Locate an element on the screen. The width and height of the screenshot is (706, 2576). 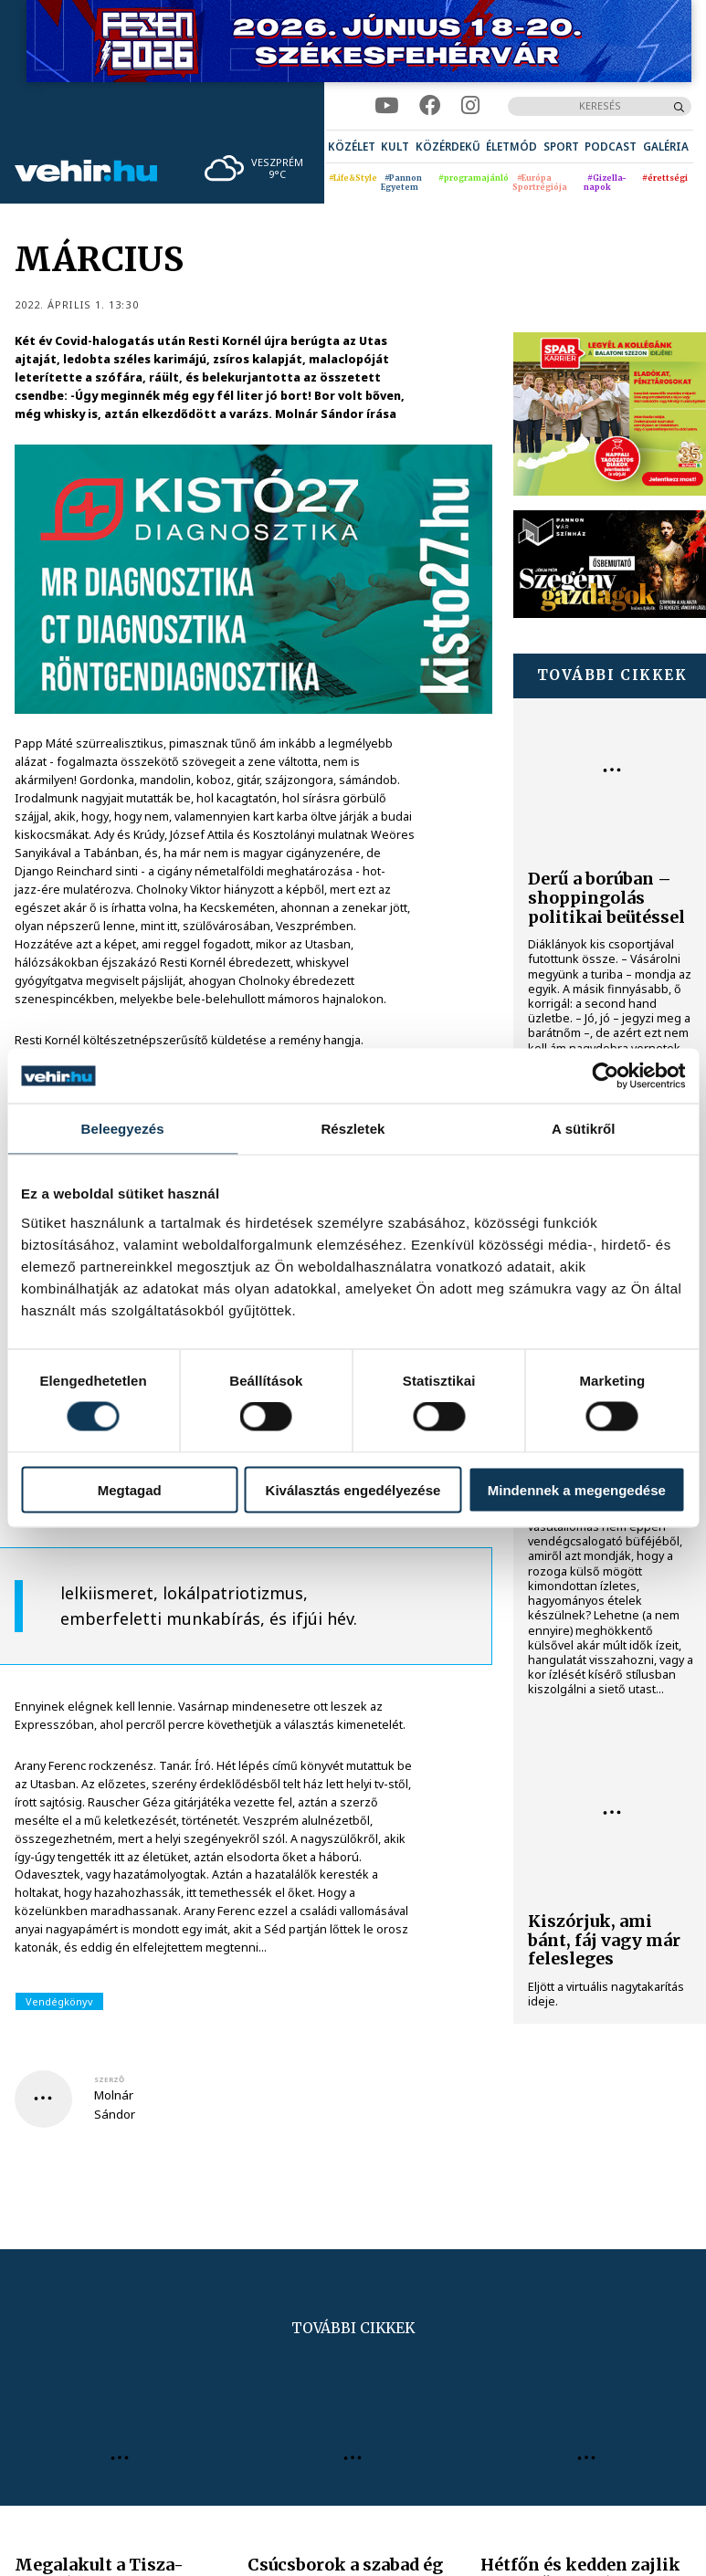
szerző is located at coordinates (109, 2079).